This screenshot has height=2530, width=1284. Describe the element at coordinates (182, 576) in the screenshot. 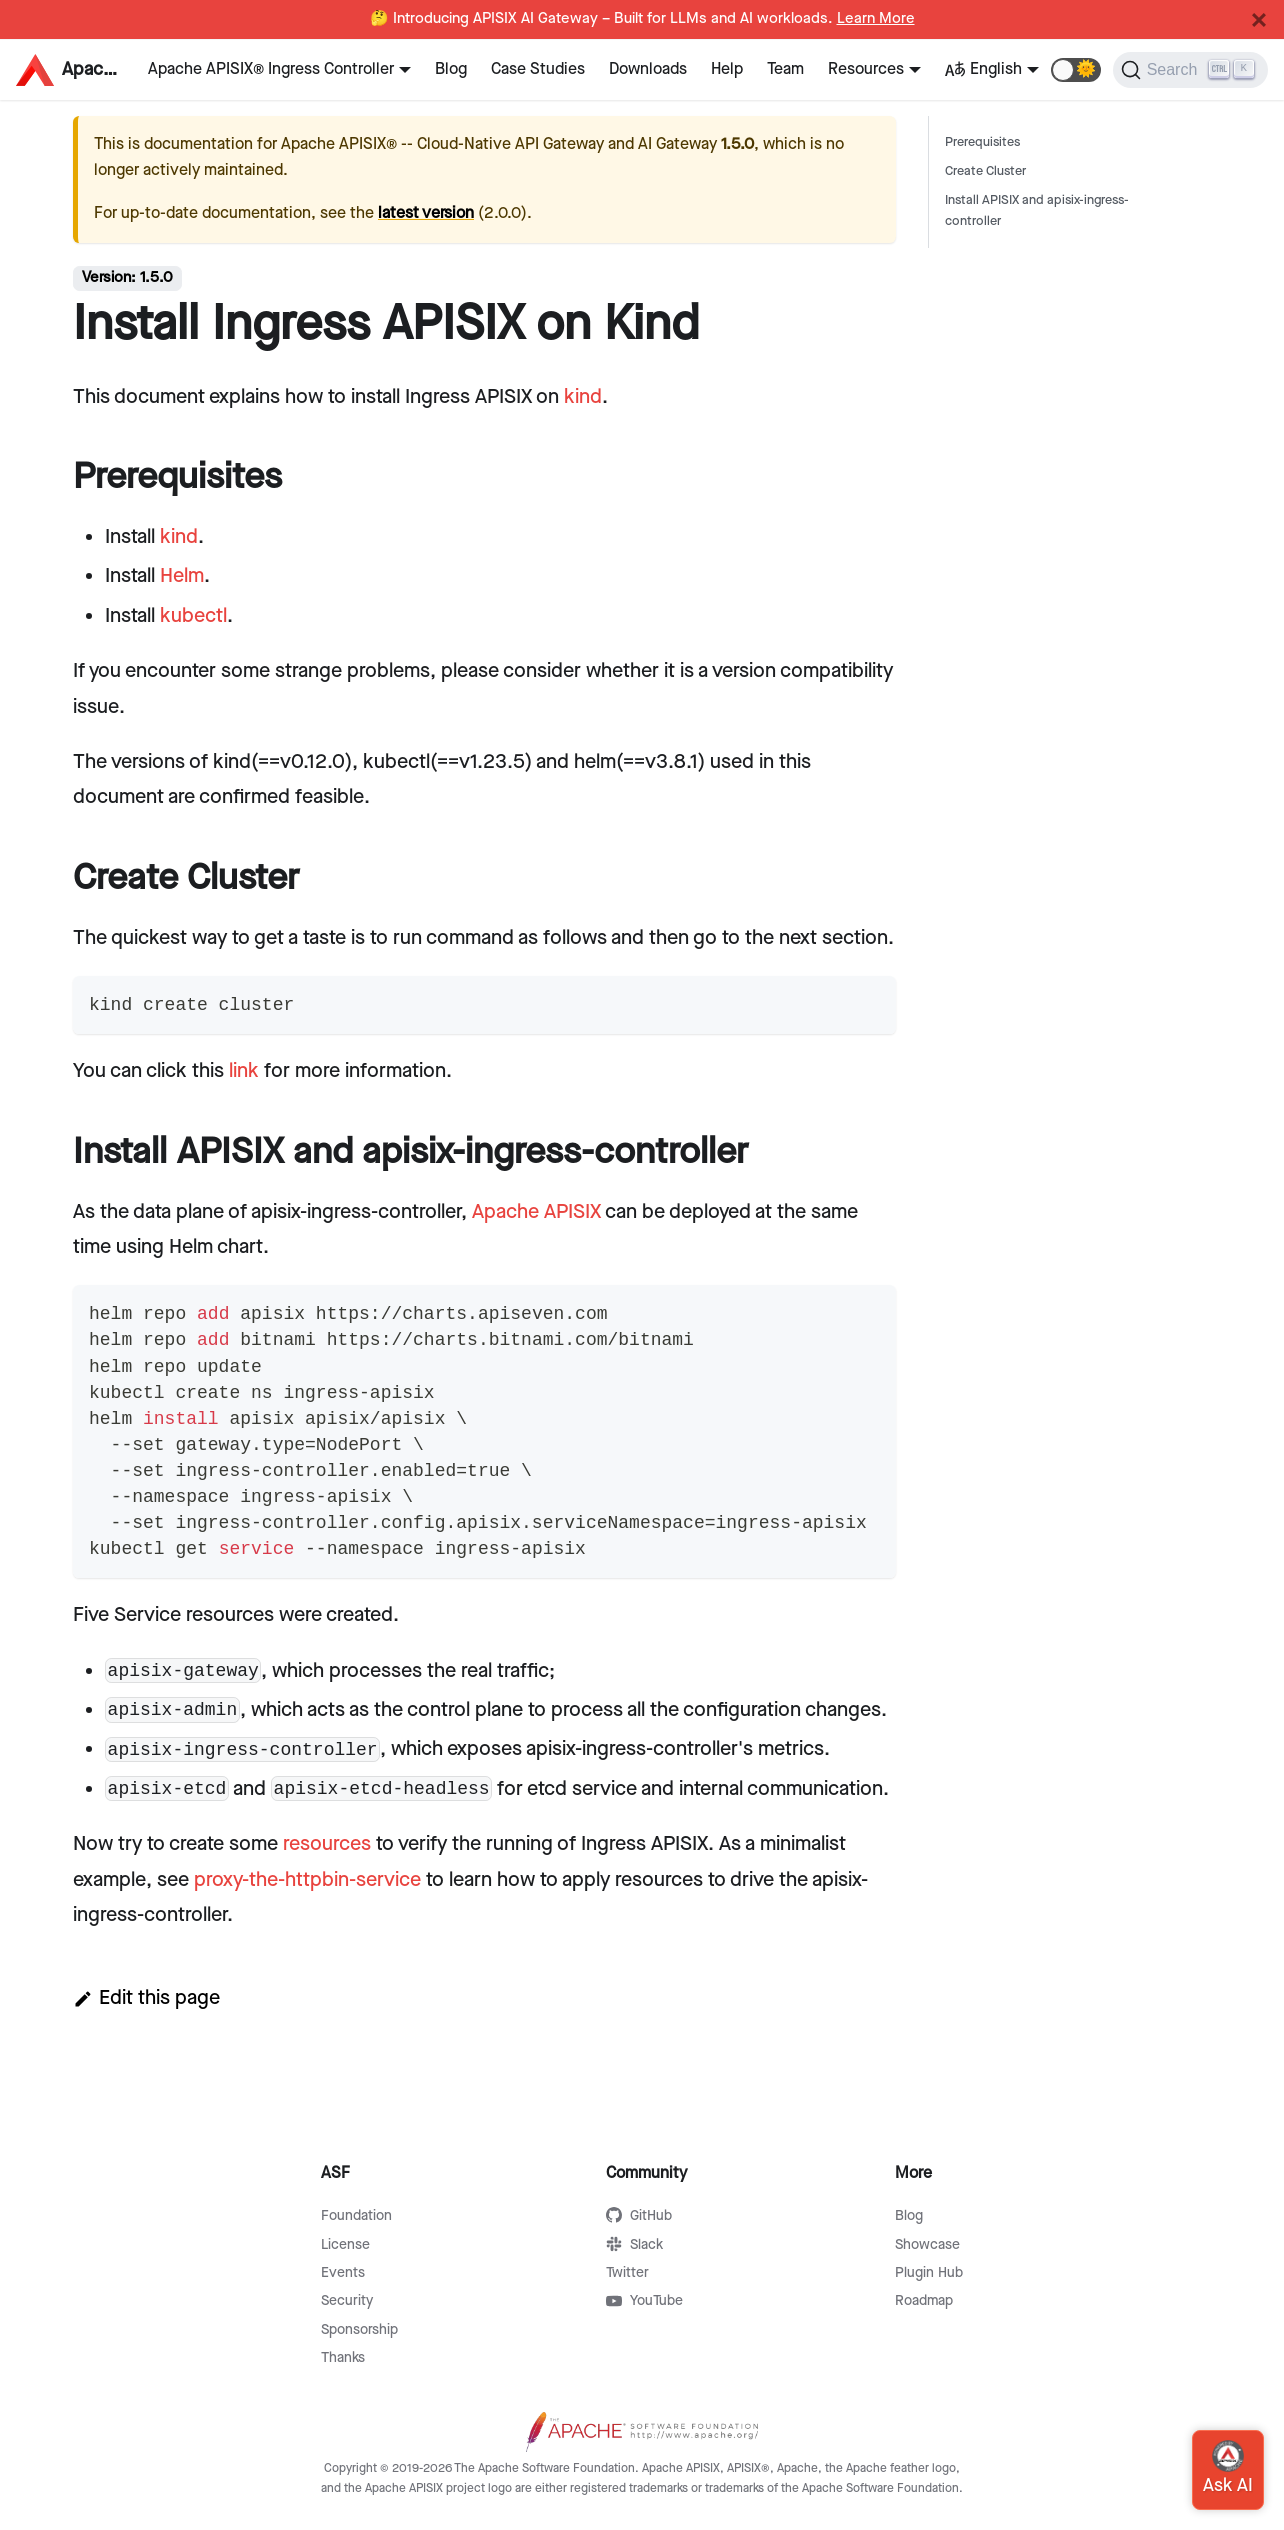

I see `Helm` at that location.